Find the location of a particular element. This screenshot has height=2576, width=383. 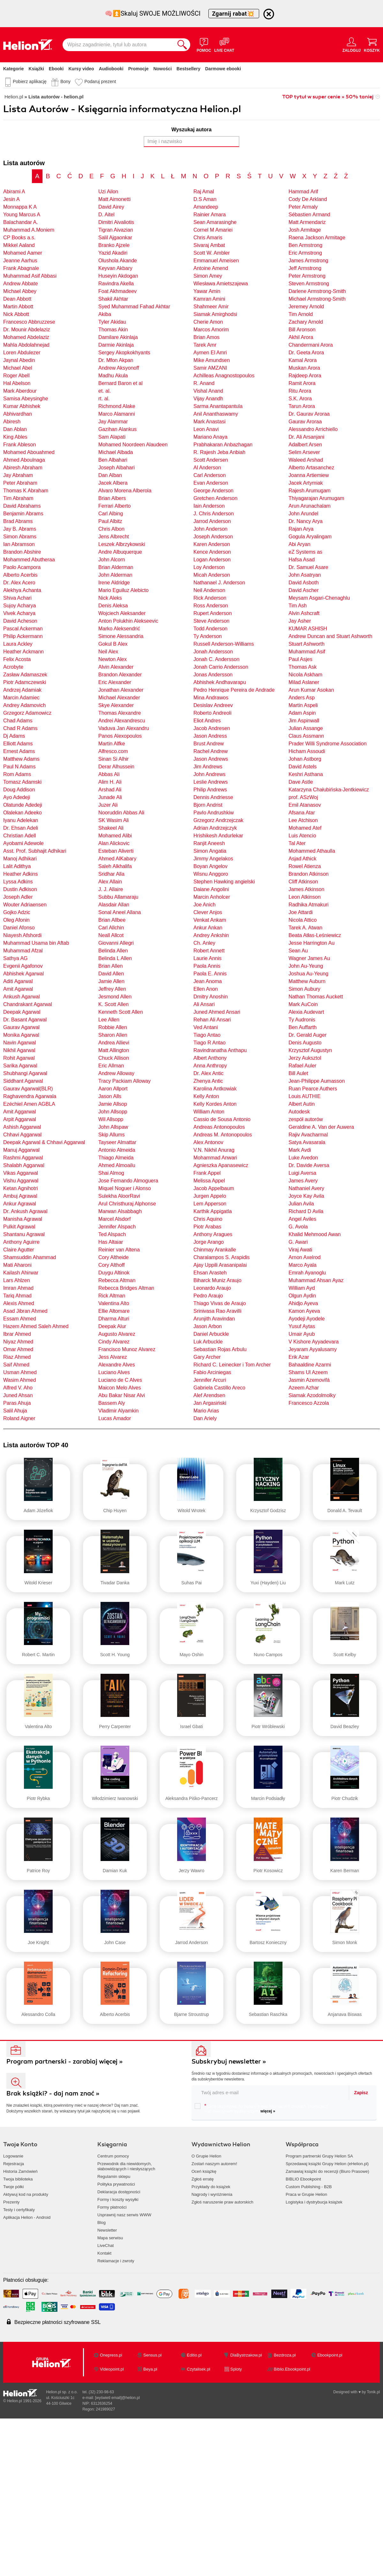

zespół autorów is located at coordinates (306, 1119).